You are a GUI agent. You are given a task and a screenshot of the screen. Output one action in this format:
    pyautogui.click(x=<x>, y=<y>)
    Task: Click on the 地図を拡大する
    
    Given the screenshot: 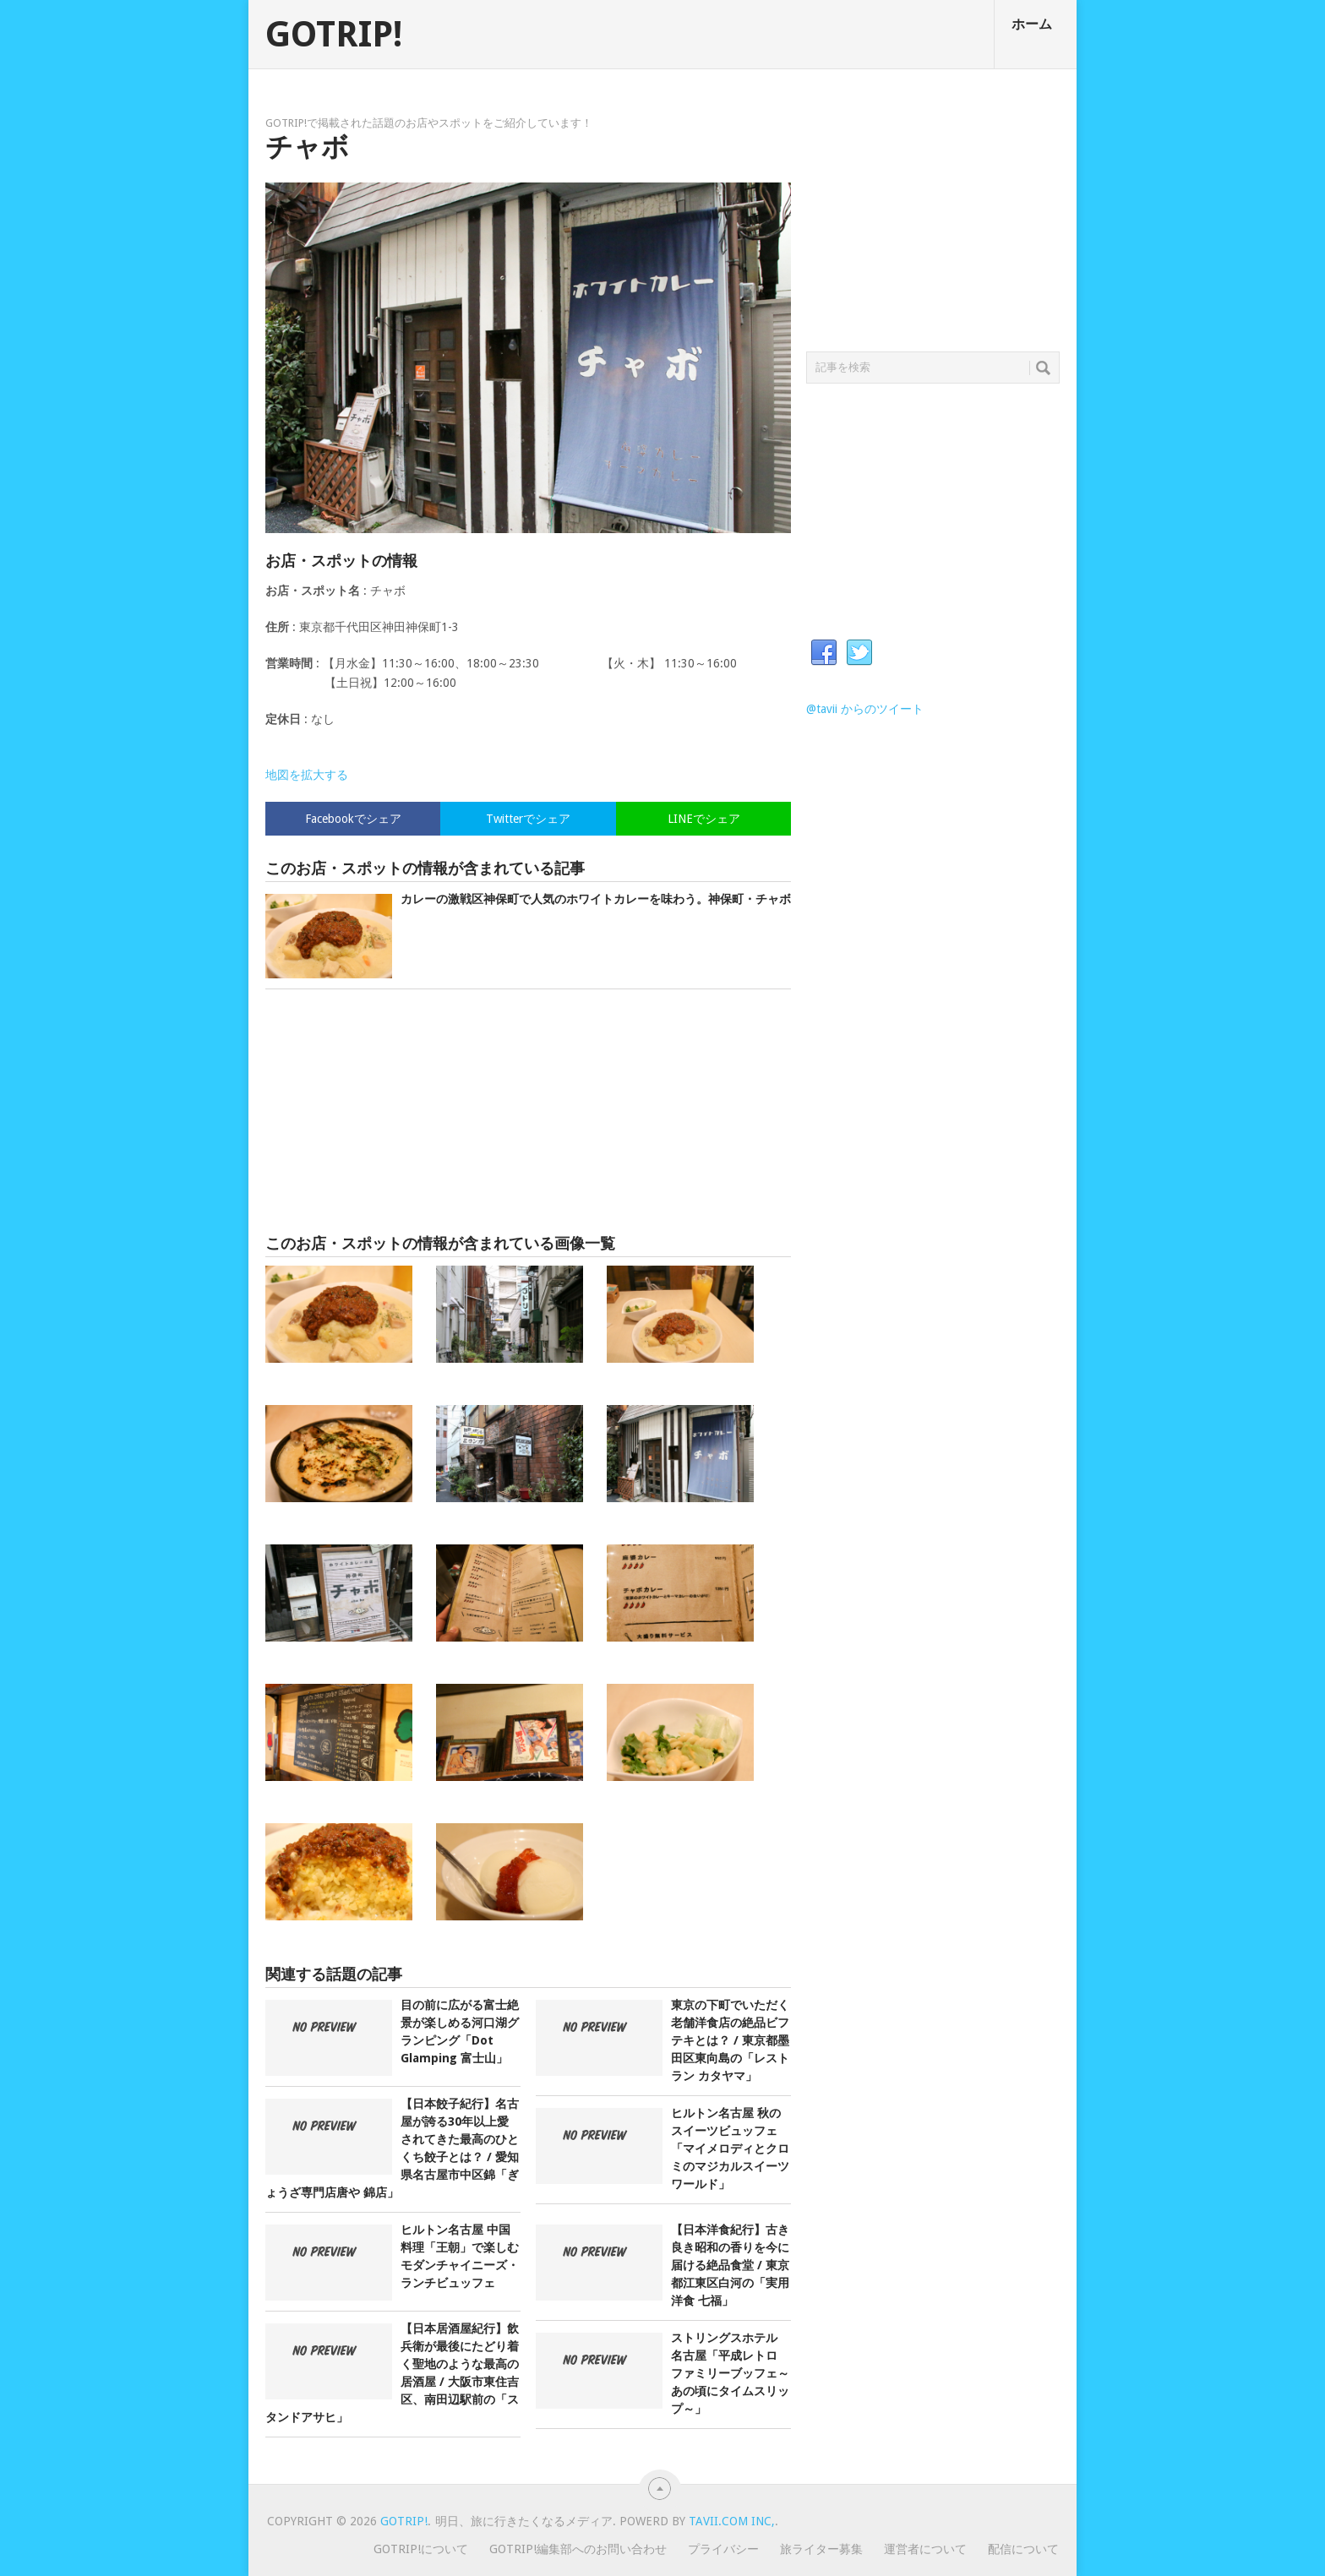 What is the action you would take?
    pyautogui.click(x=306, y=775)
    